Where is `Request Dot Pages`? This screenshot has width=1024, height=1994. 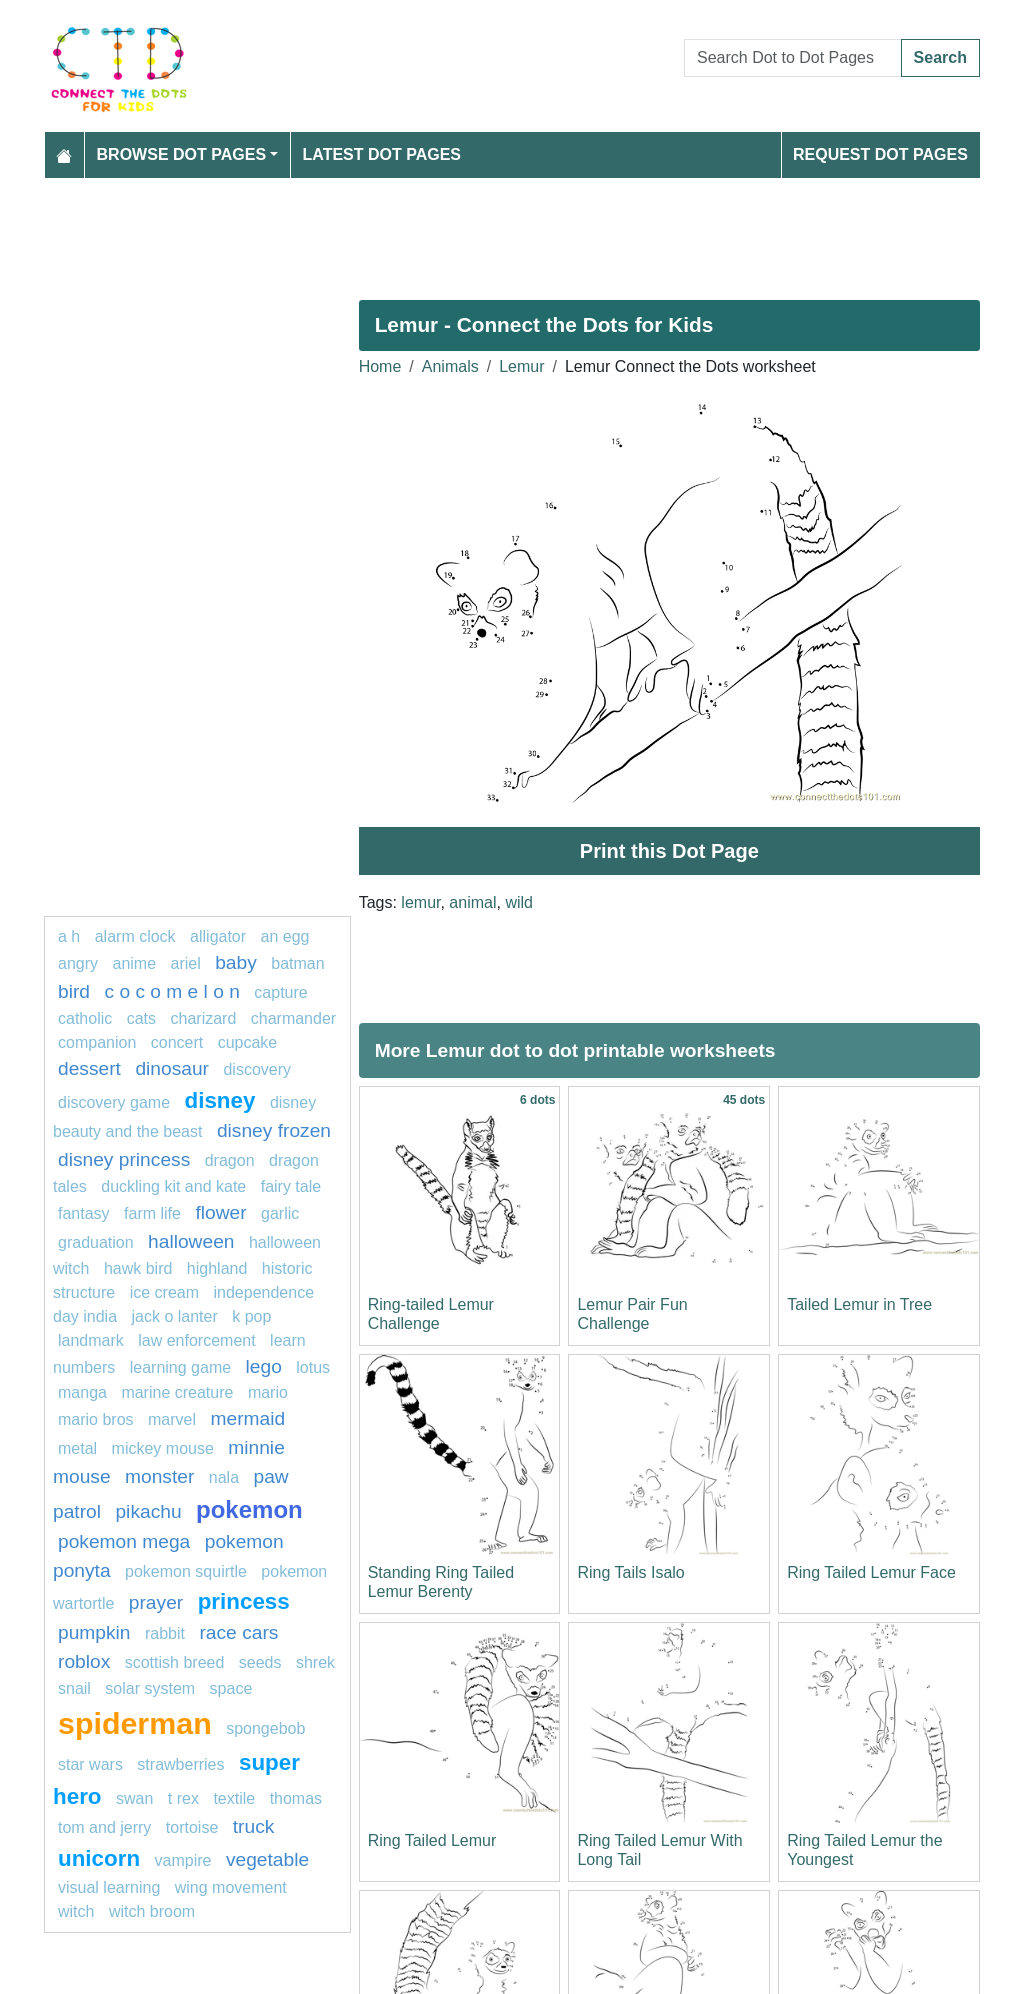 Request Dot Pages is located at coordinates (880, 154).